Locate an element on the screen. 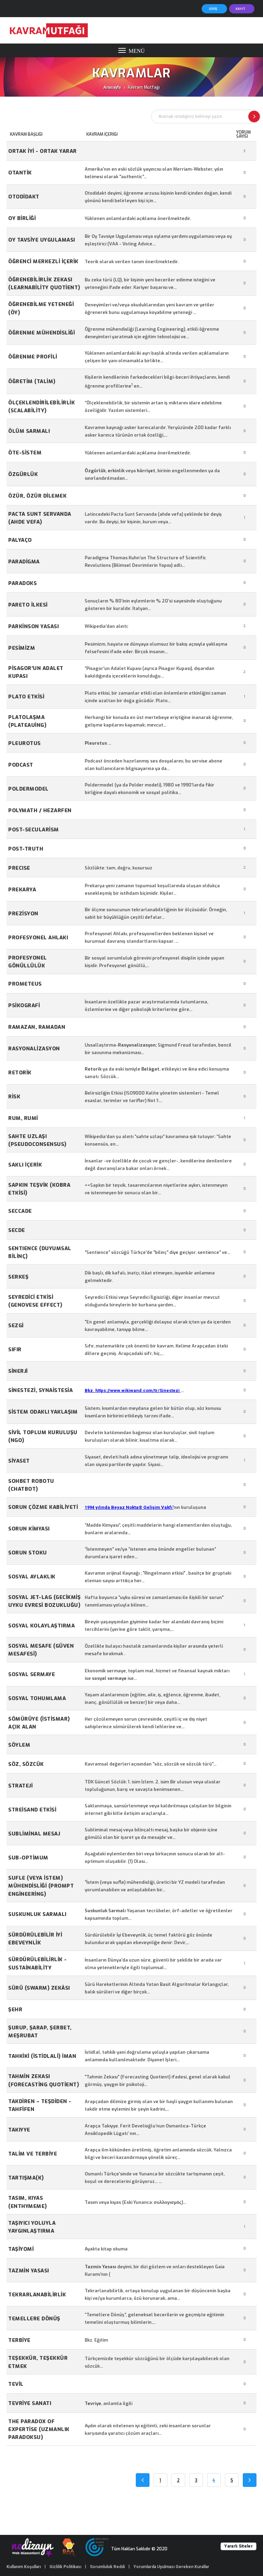  PARETO İLKESİ is located at coordinates (28, 604).